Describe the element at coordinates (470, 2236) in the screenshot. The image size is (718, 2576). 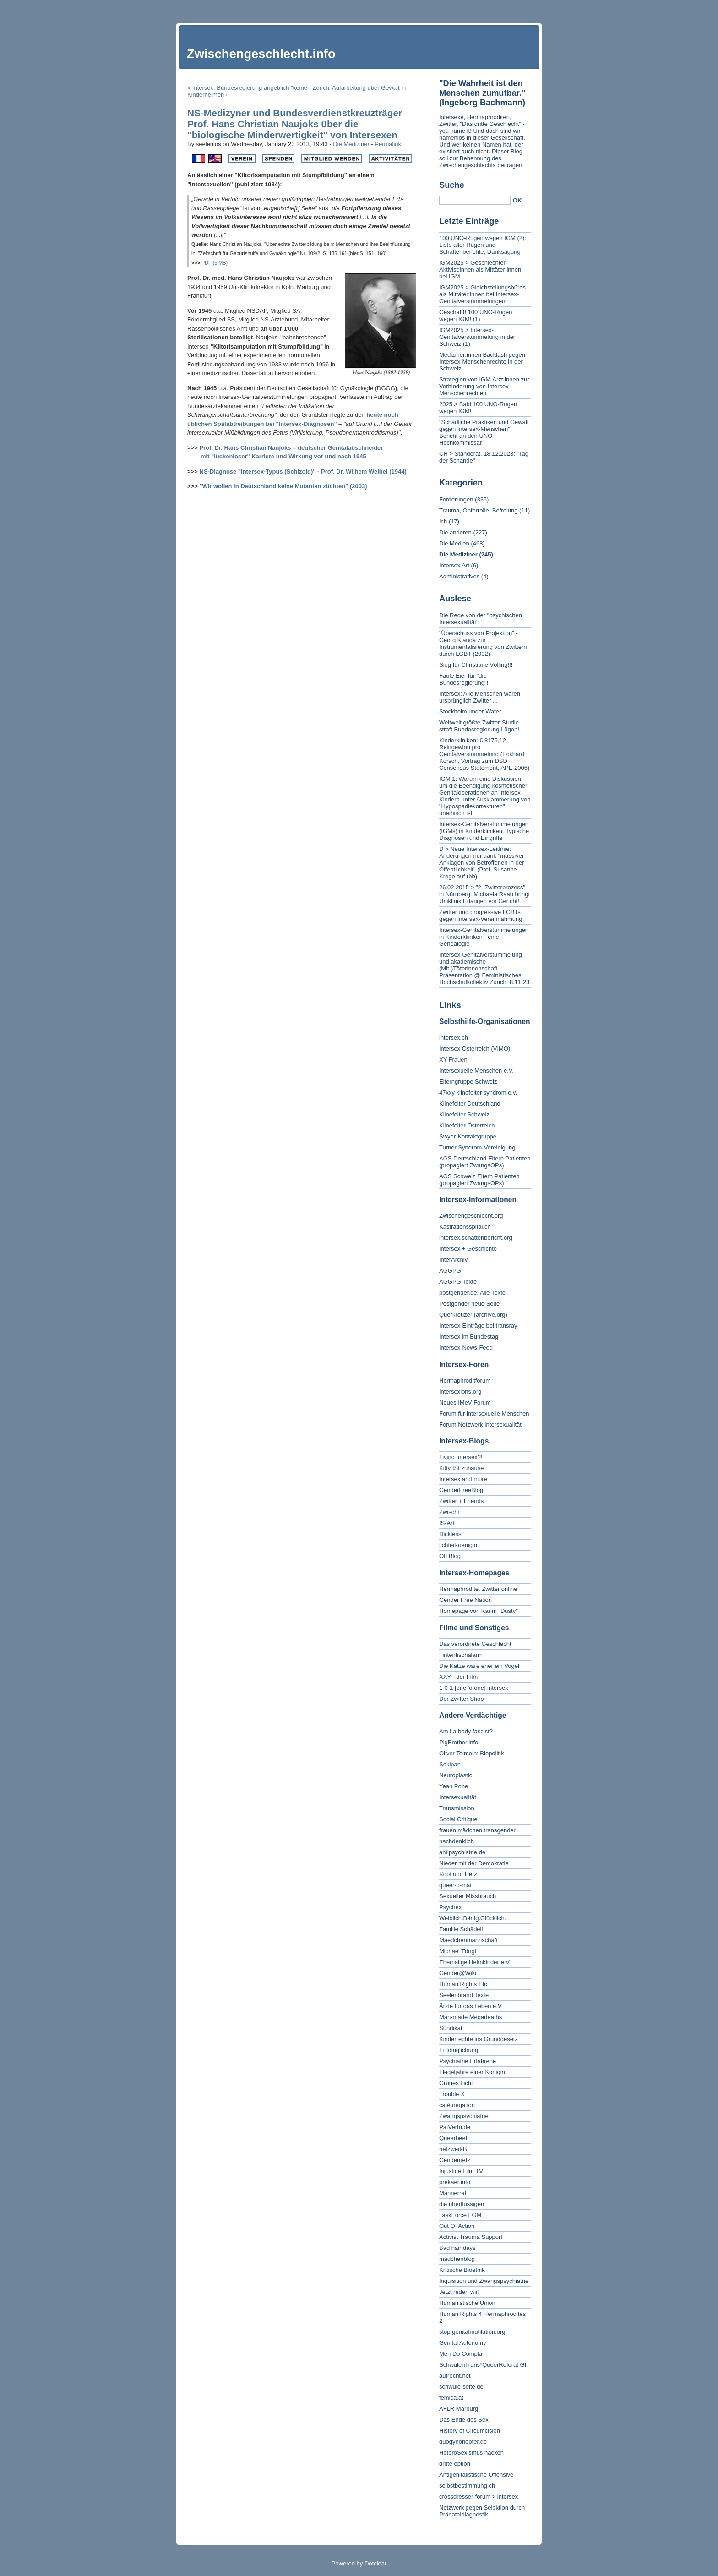
I see `Activist Trauma Support` at that location.